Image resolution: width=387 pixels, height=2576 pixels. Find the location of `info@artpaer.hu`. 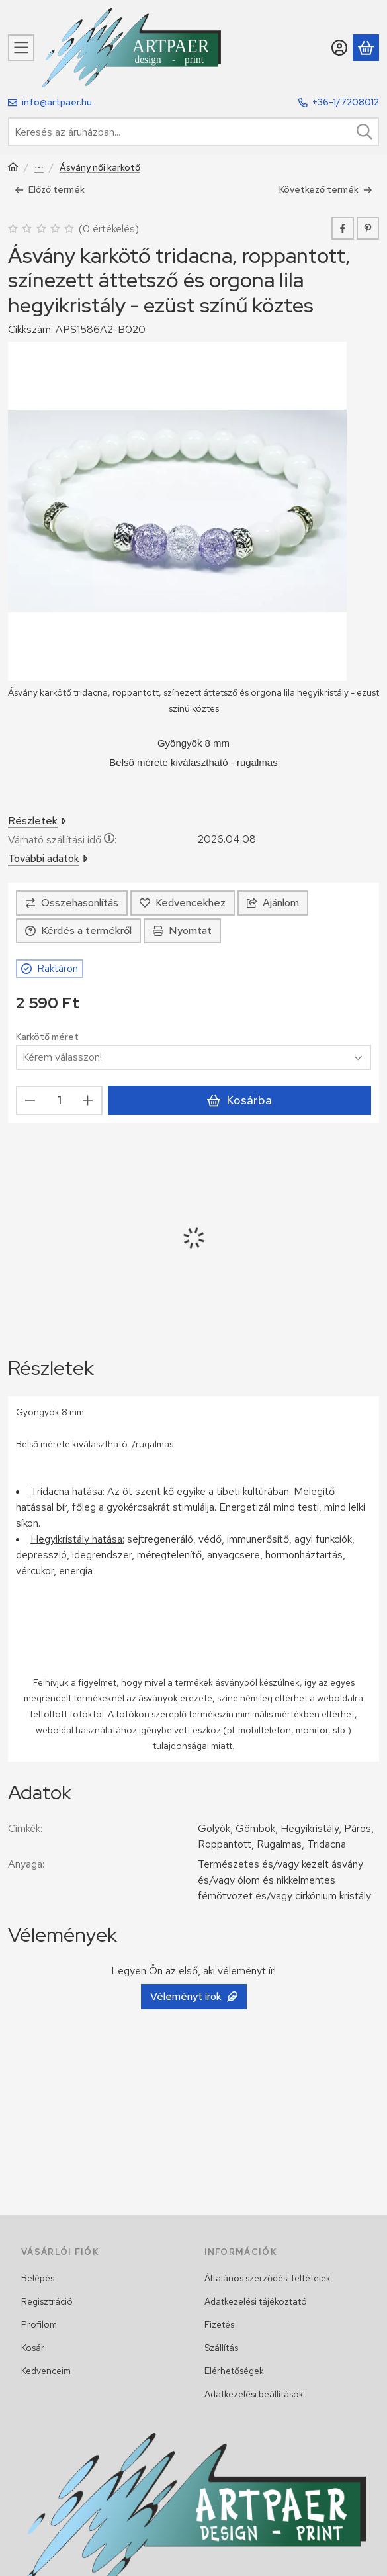

info@artpaer.hu is located at coordinates (57, 102).